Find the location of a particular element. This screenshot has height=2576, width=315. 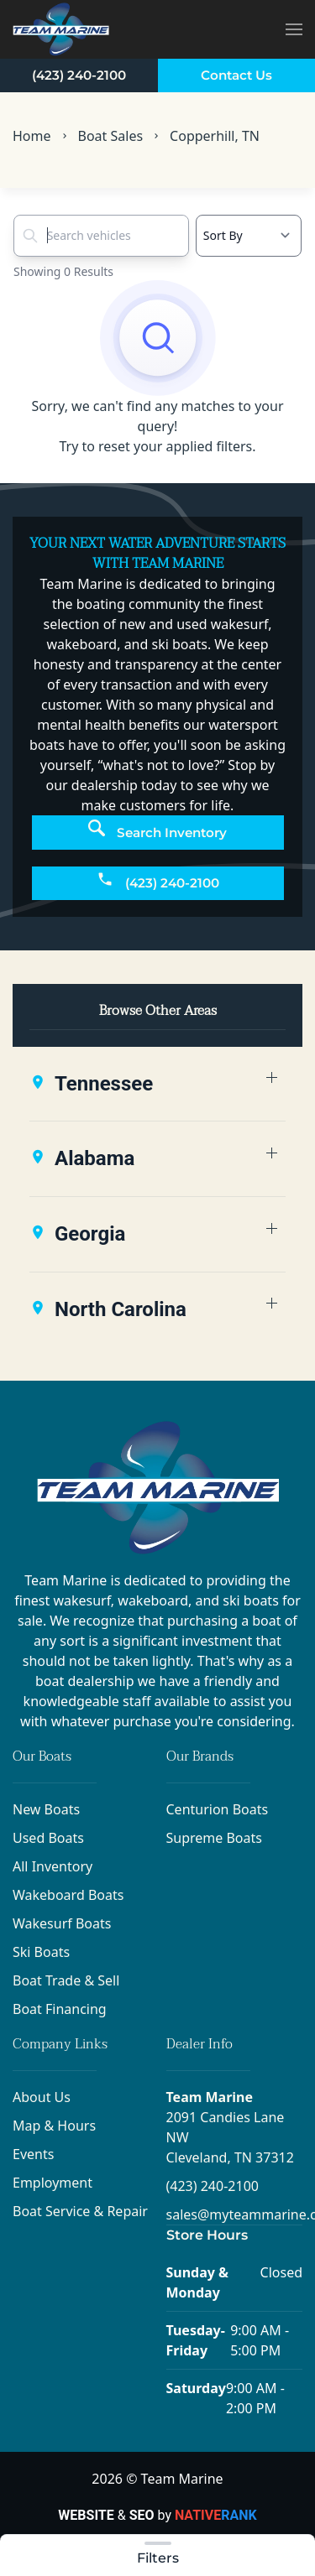

Home is located at coordinates (32, 136).